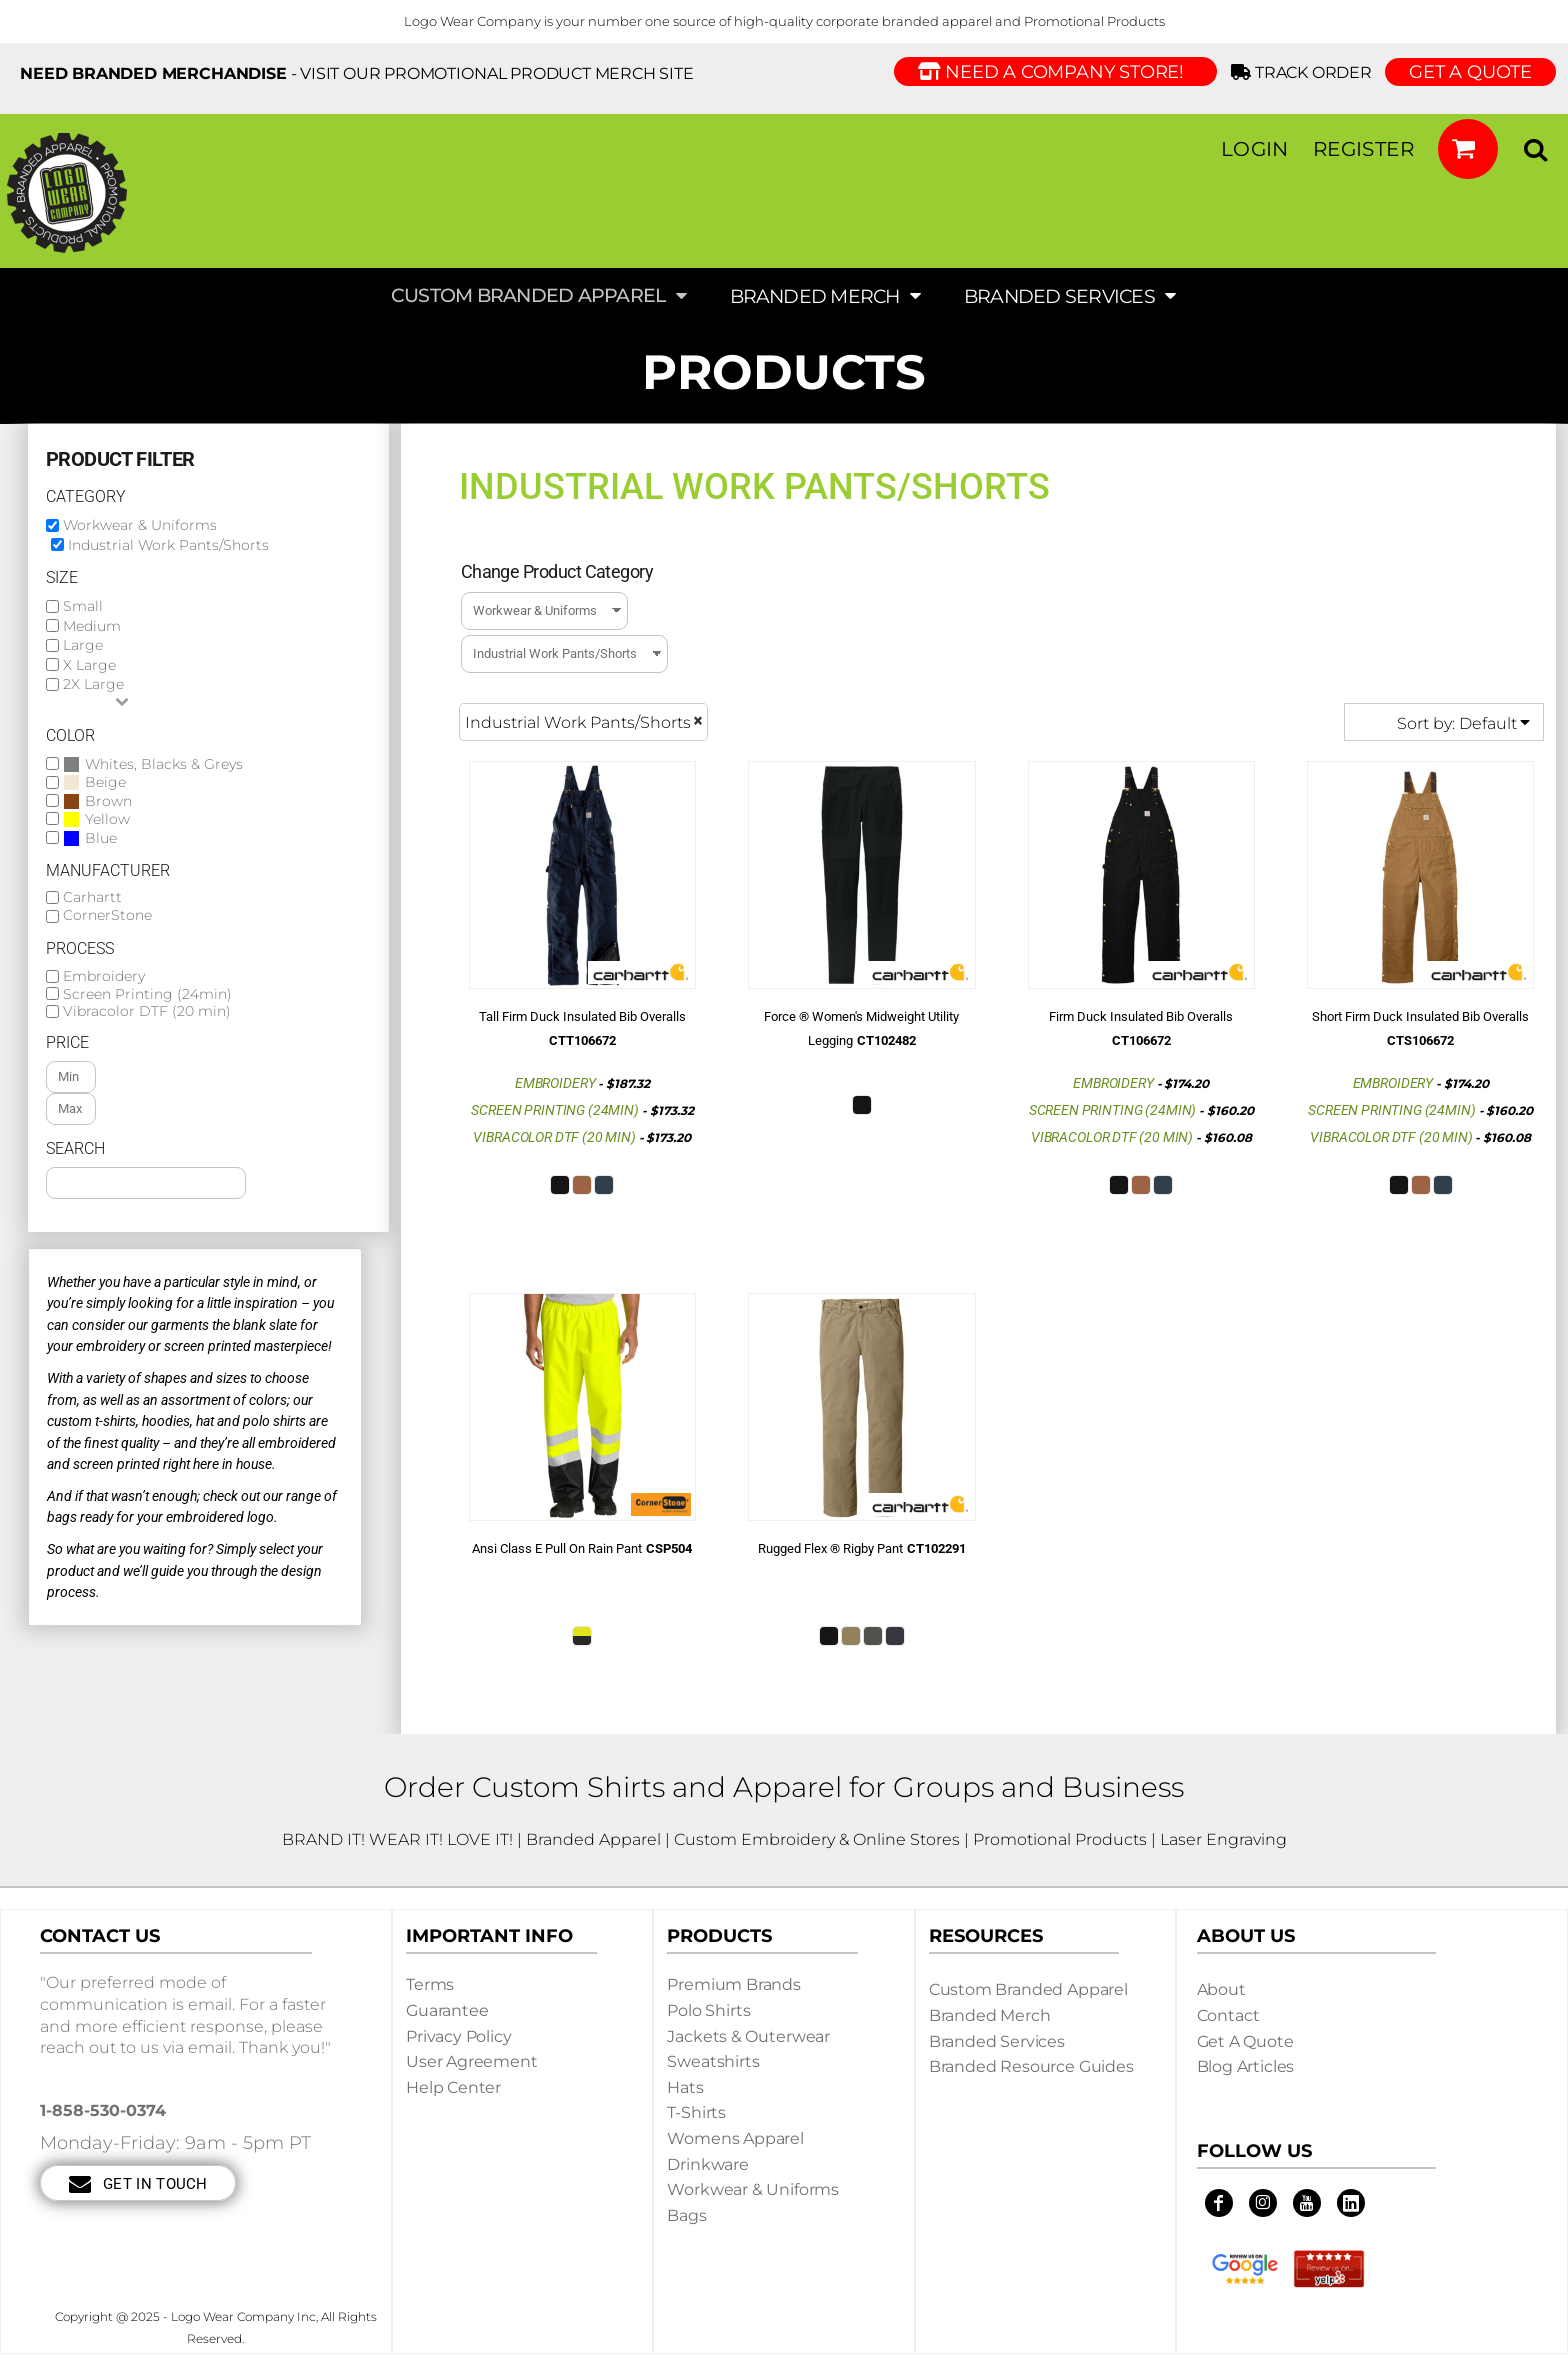 The width and height of the screenshot is (1568, 2375). Describe the element at coordinates (997, 2041) in the screenshot. I see `Branded Services` at that location.